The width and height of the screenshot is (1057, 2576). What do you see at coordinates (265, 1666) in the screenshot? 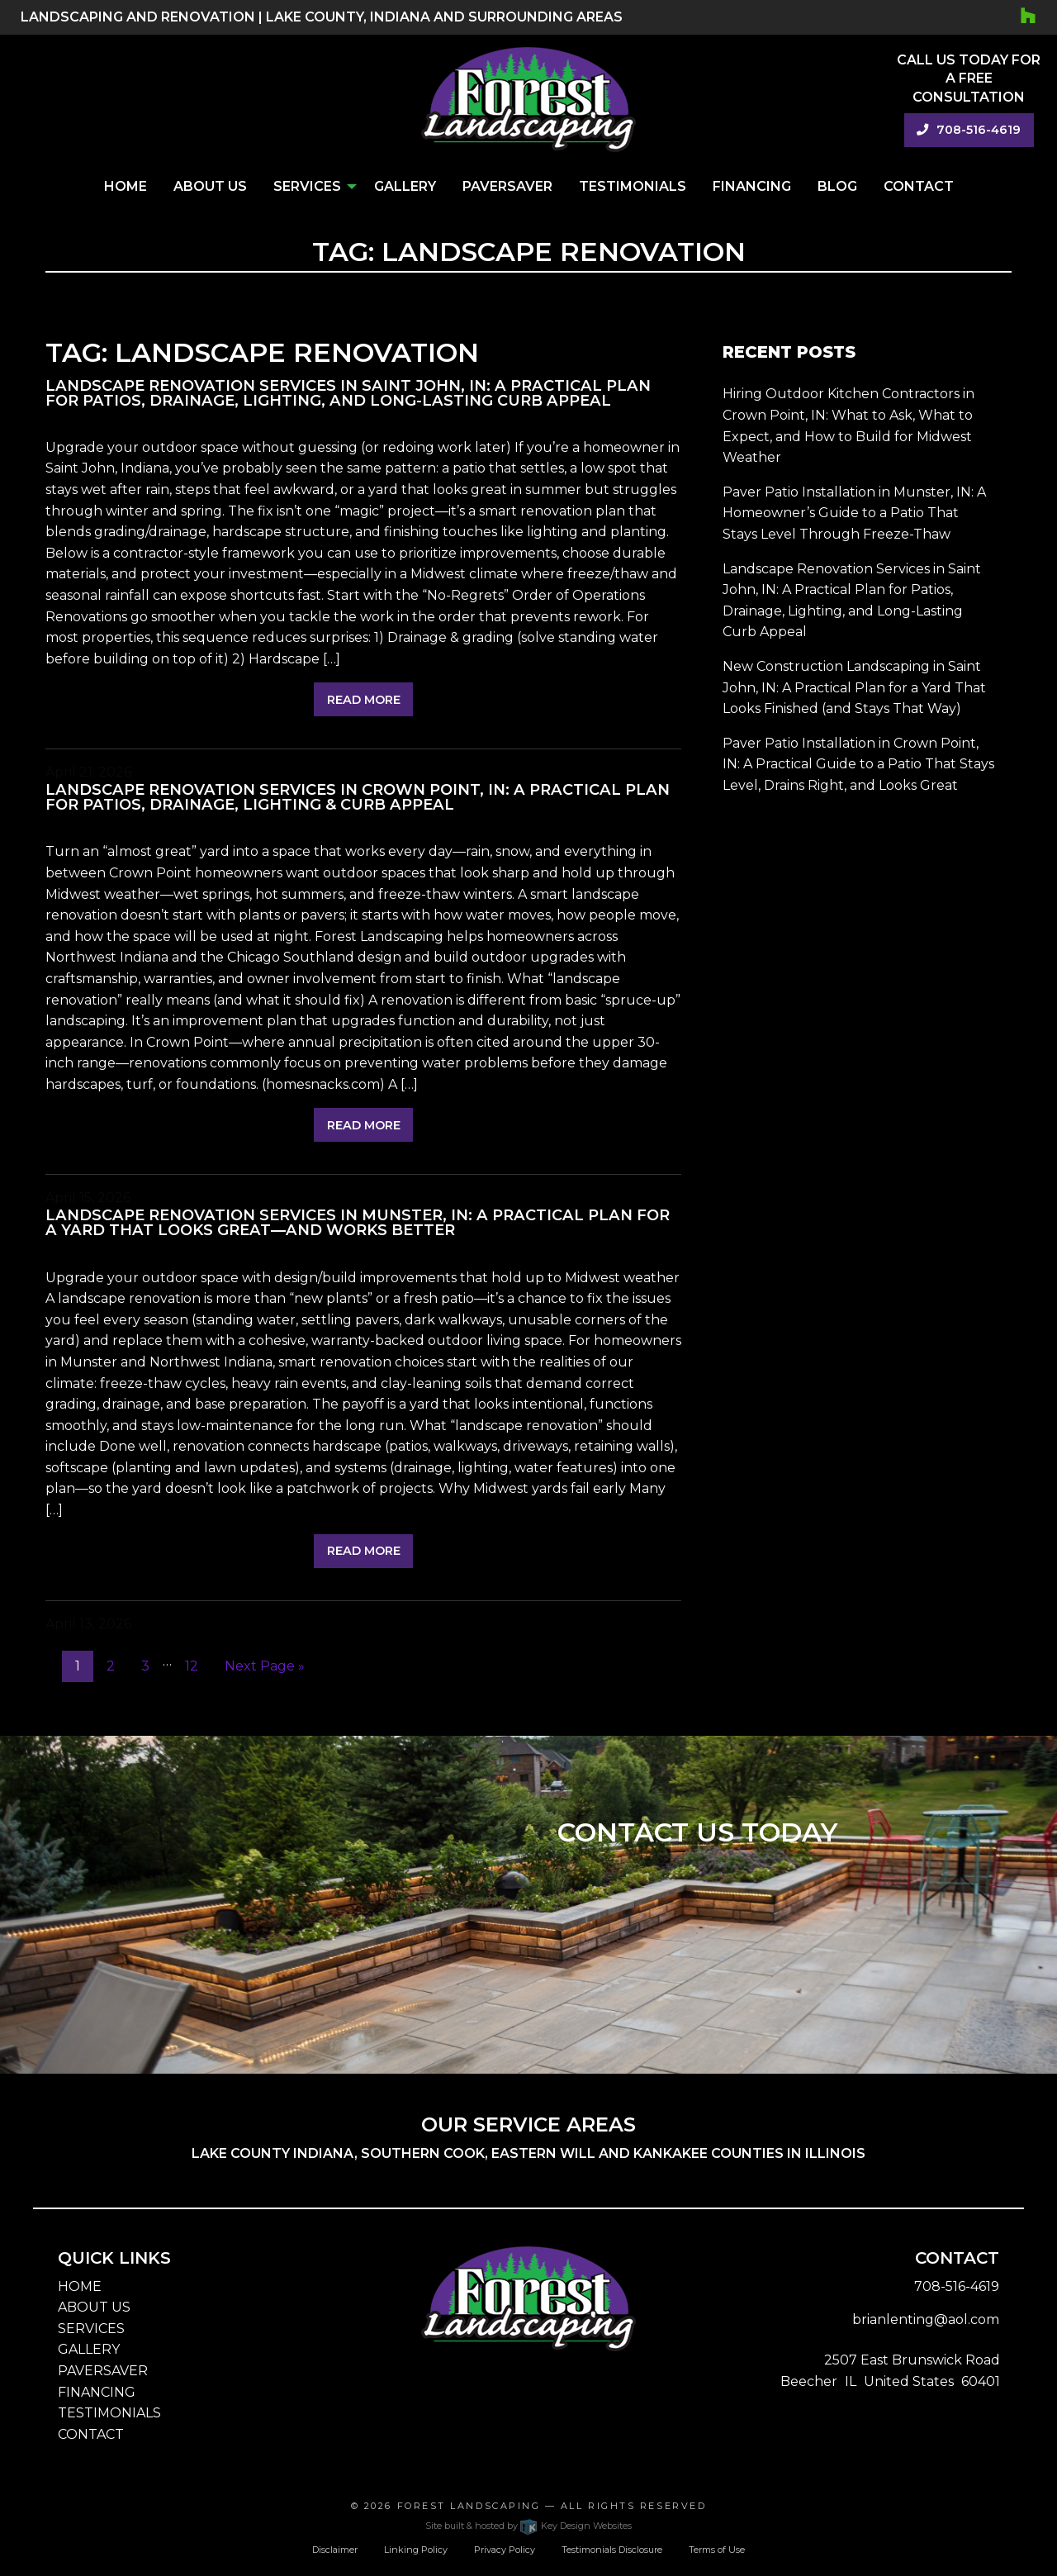
I see `Next Page »` at bounding box center [265, 1666].